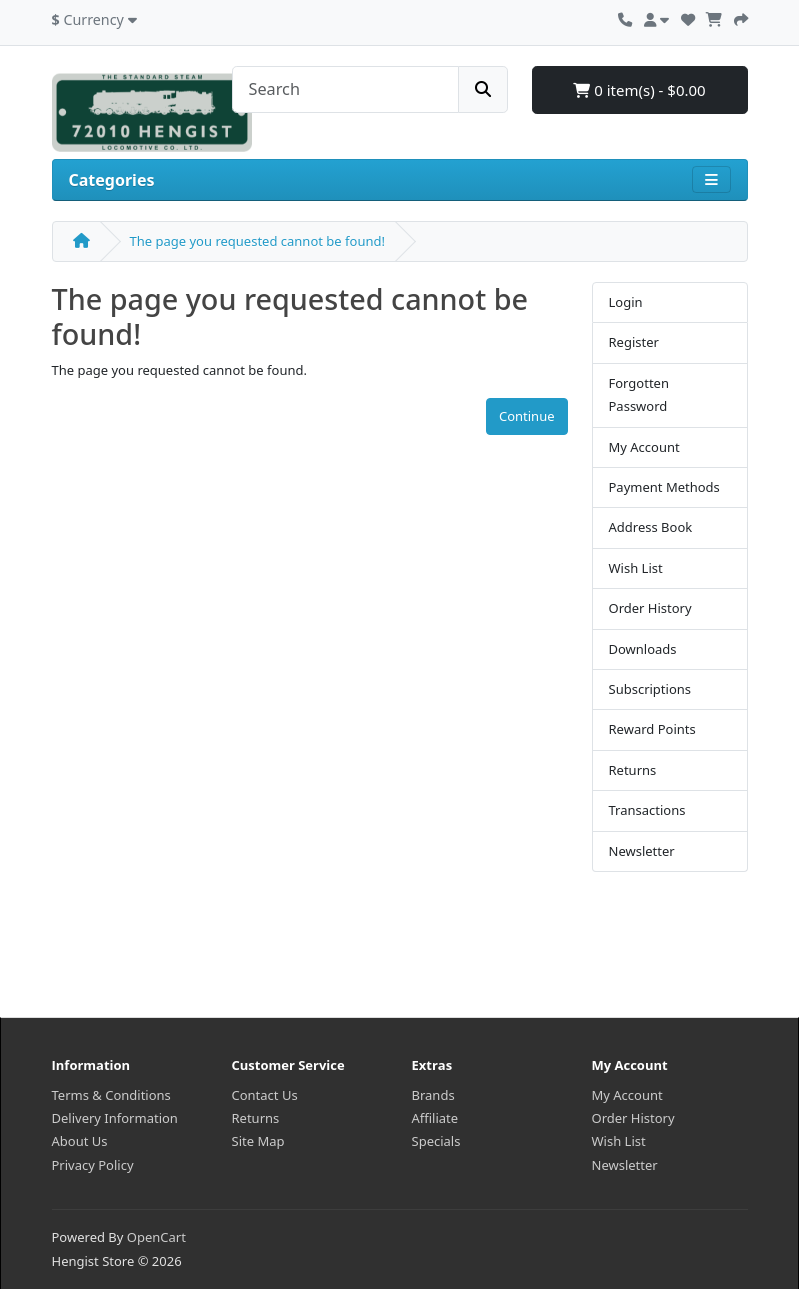 This screenshot has width=799, height=1289. Describe the element at coordinates (257, 241) in the screenshot. I see `The page you requested cannot be found!` at that location.